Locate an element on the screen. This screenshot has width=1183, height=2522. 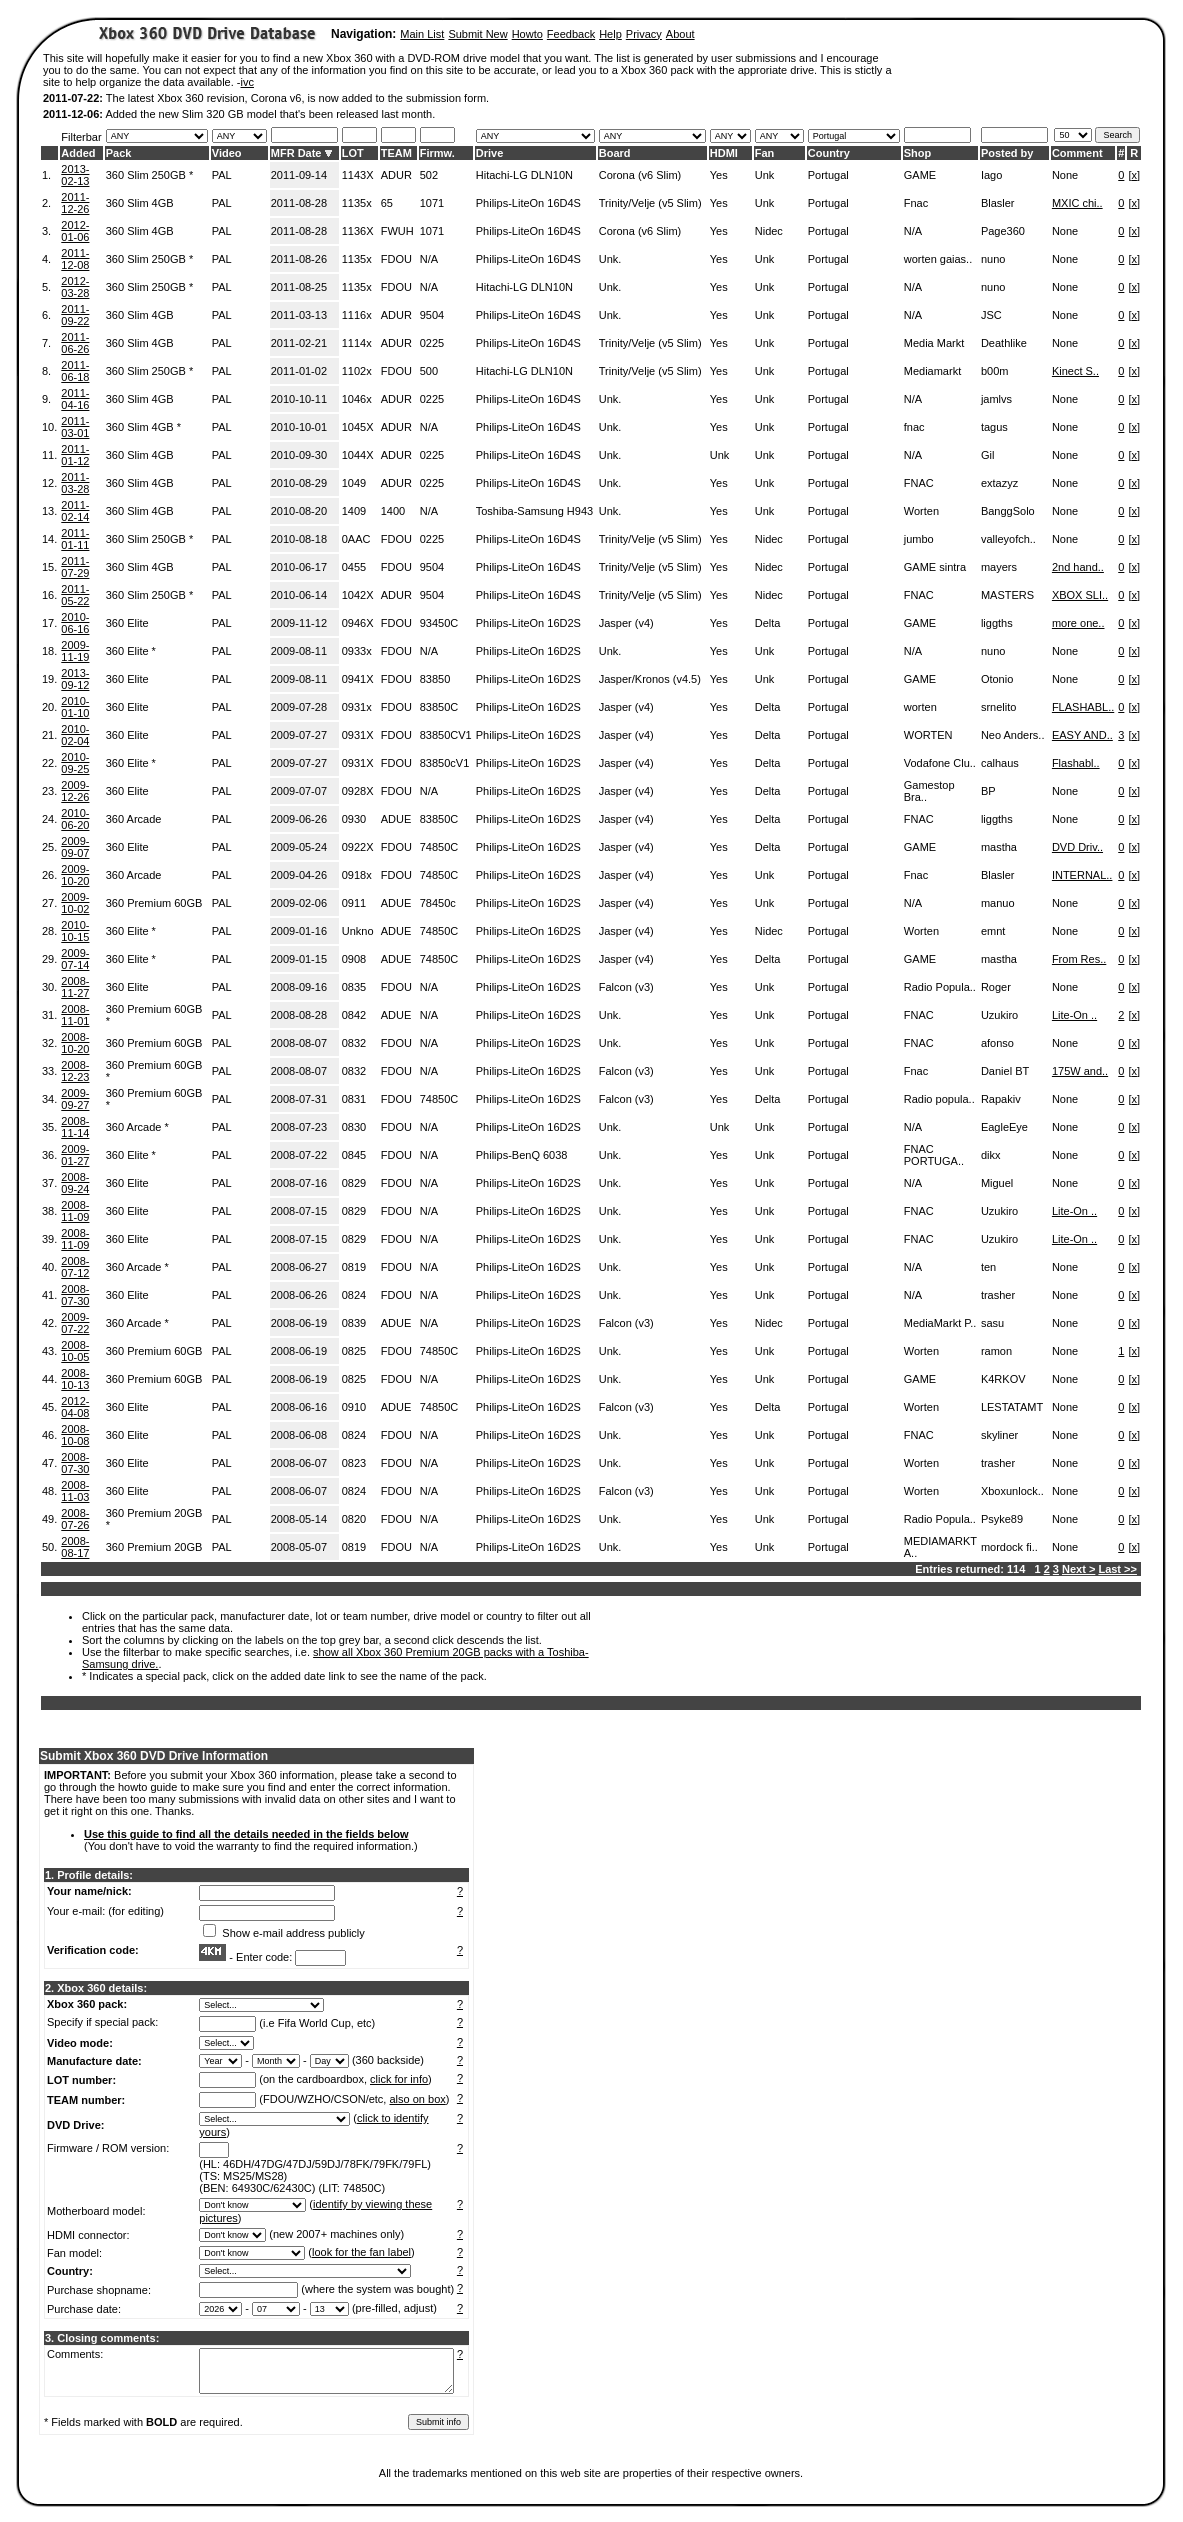
2008-09-24 is located at coordinates (75, 1183).